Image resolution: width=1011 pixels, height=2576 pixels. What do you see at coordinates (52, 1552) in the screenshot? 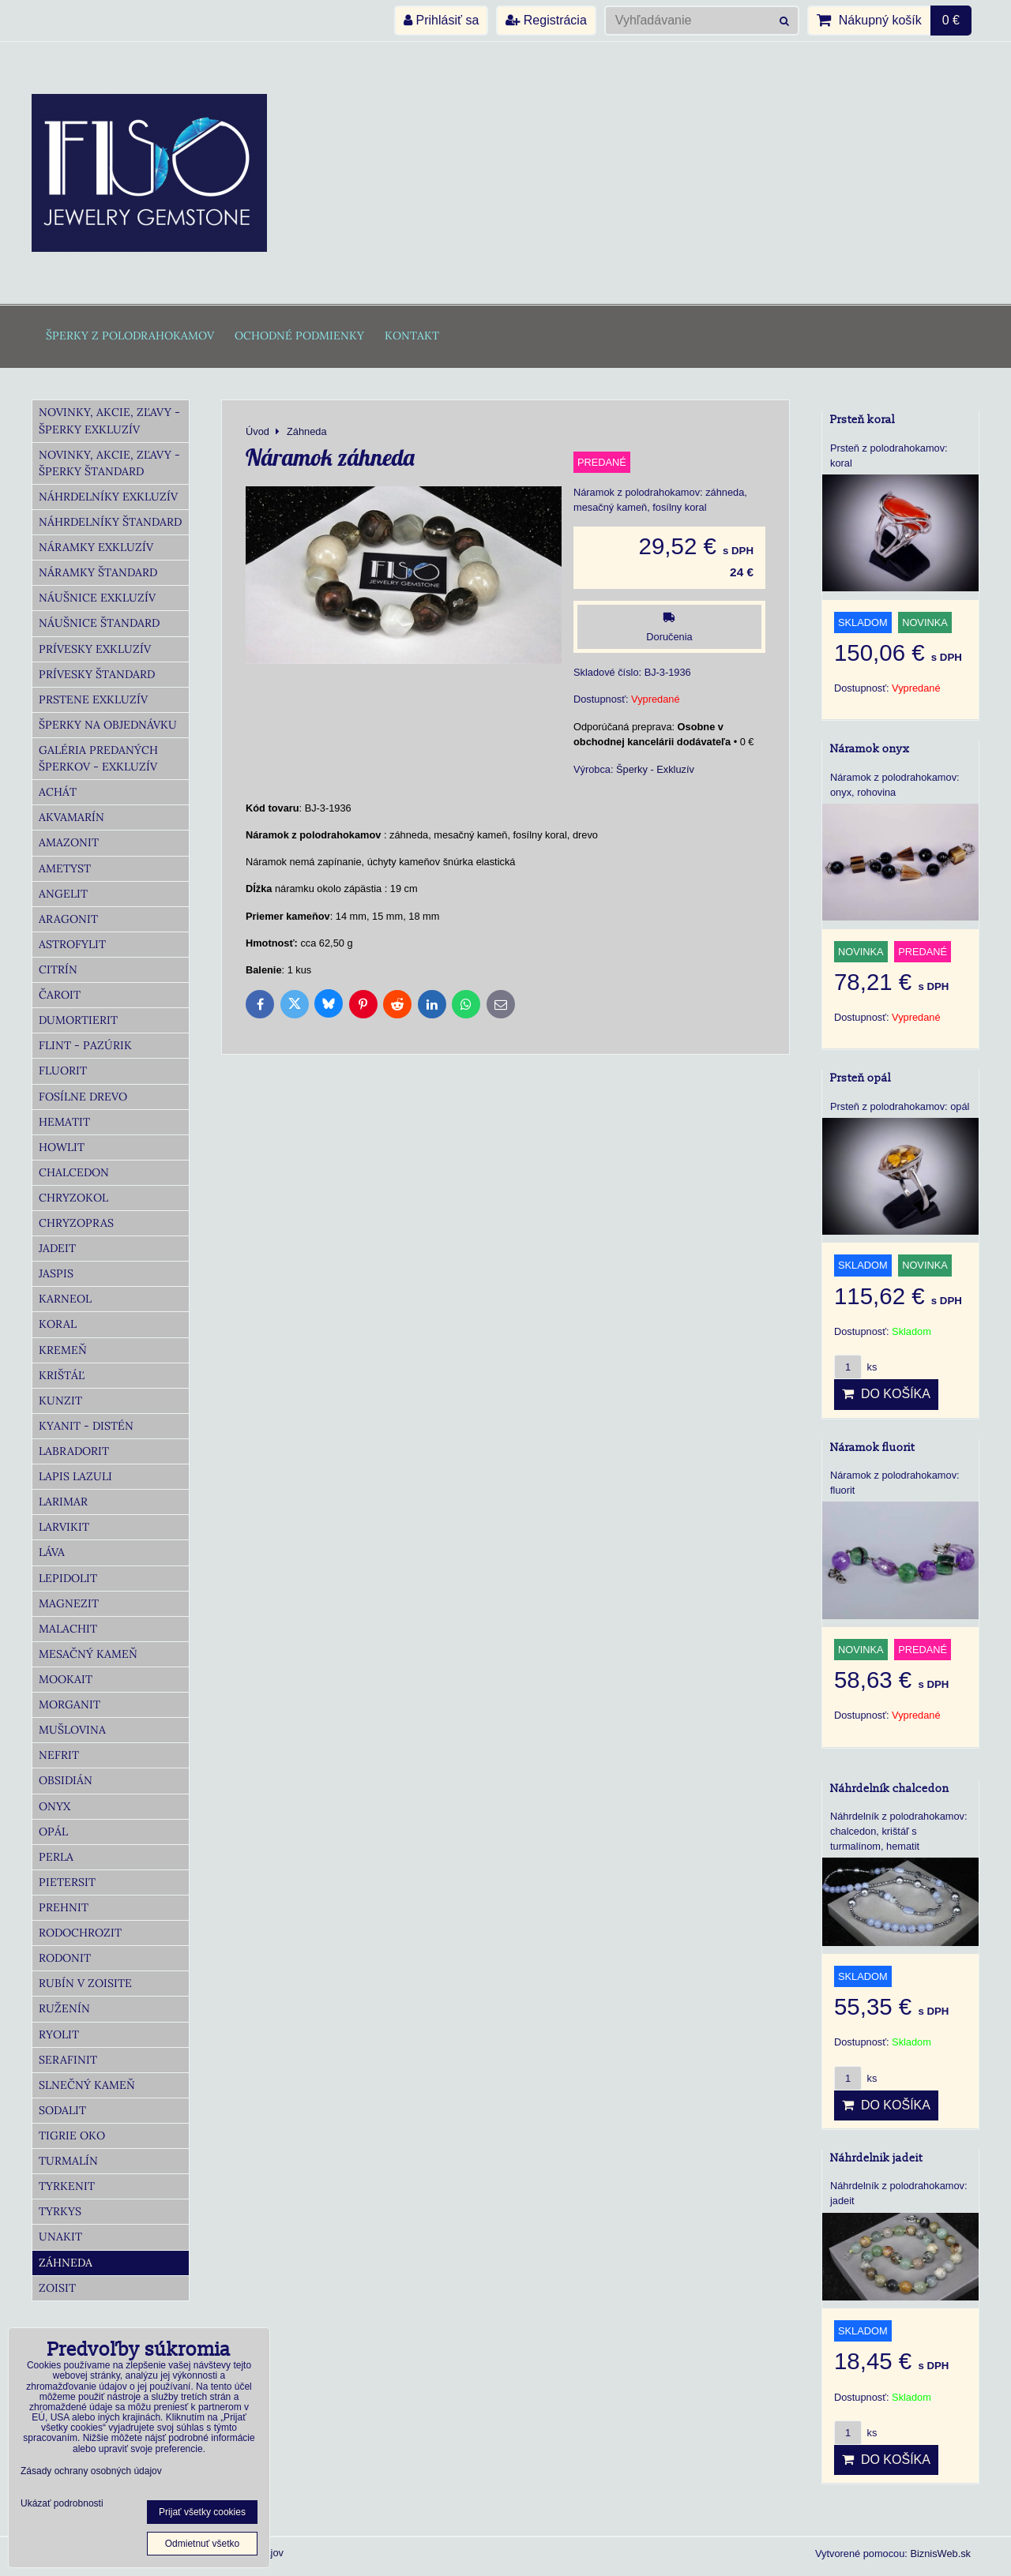
I see `Láva` at bounding box center [52, 1552].